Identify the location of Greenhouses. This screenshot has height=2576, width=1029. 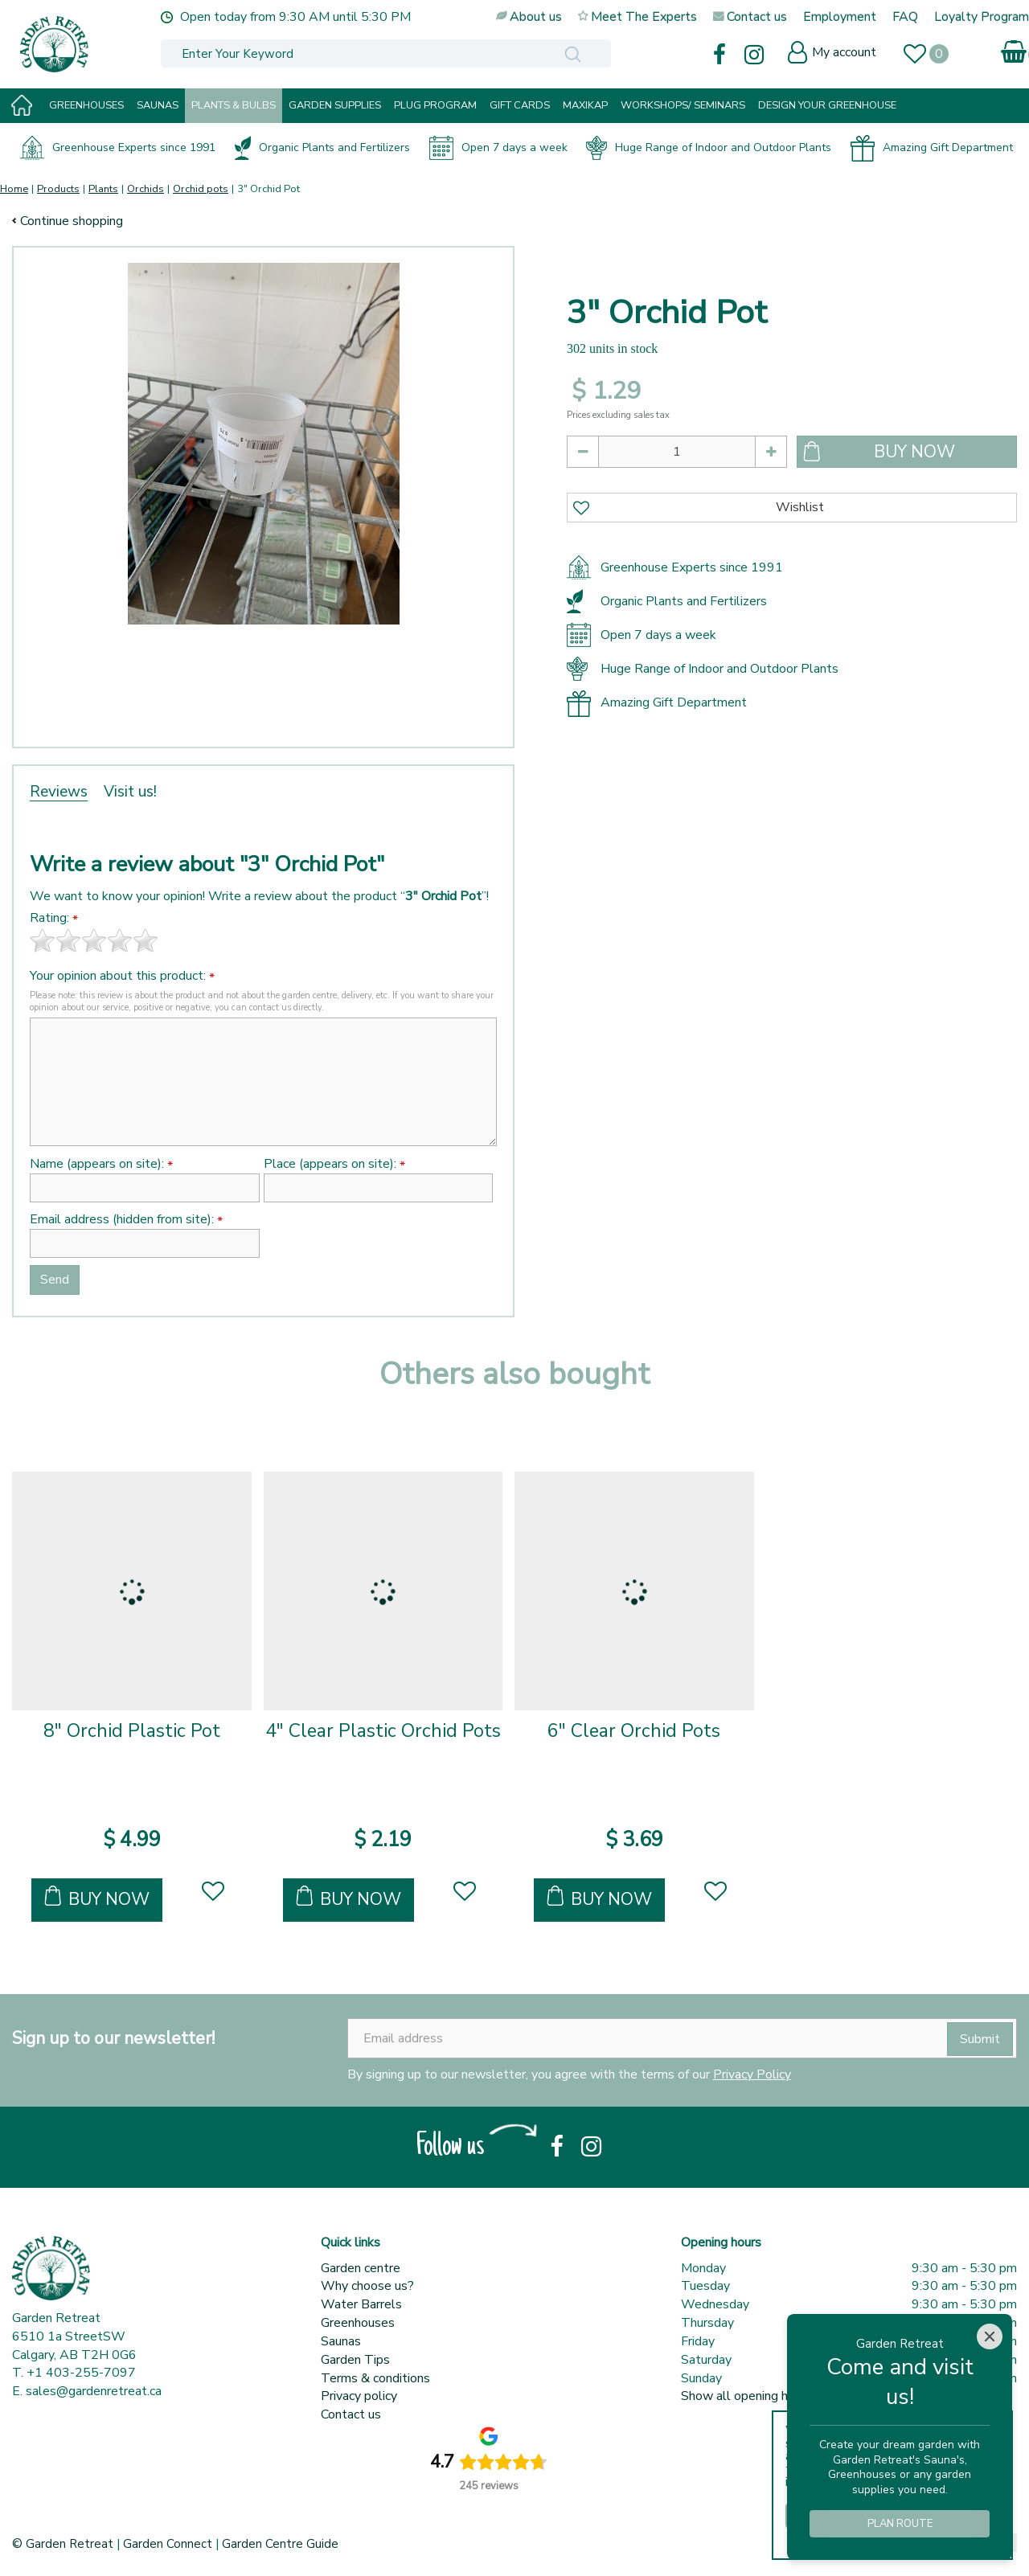
(358, 2323).